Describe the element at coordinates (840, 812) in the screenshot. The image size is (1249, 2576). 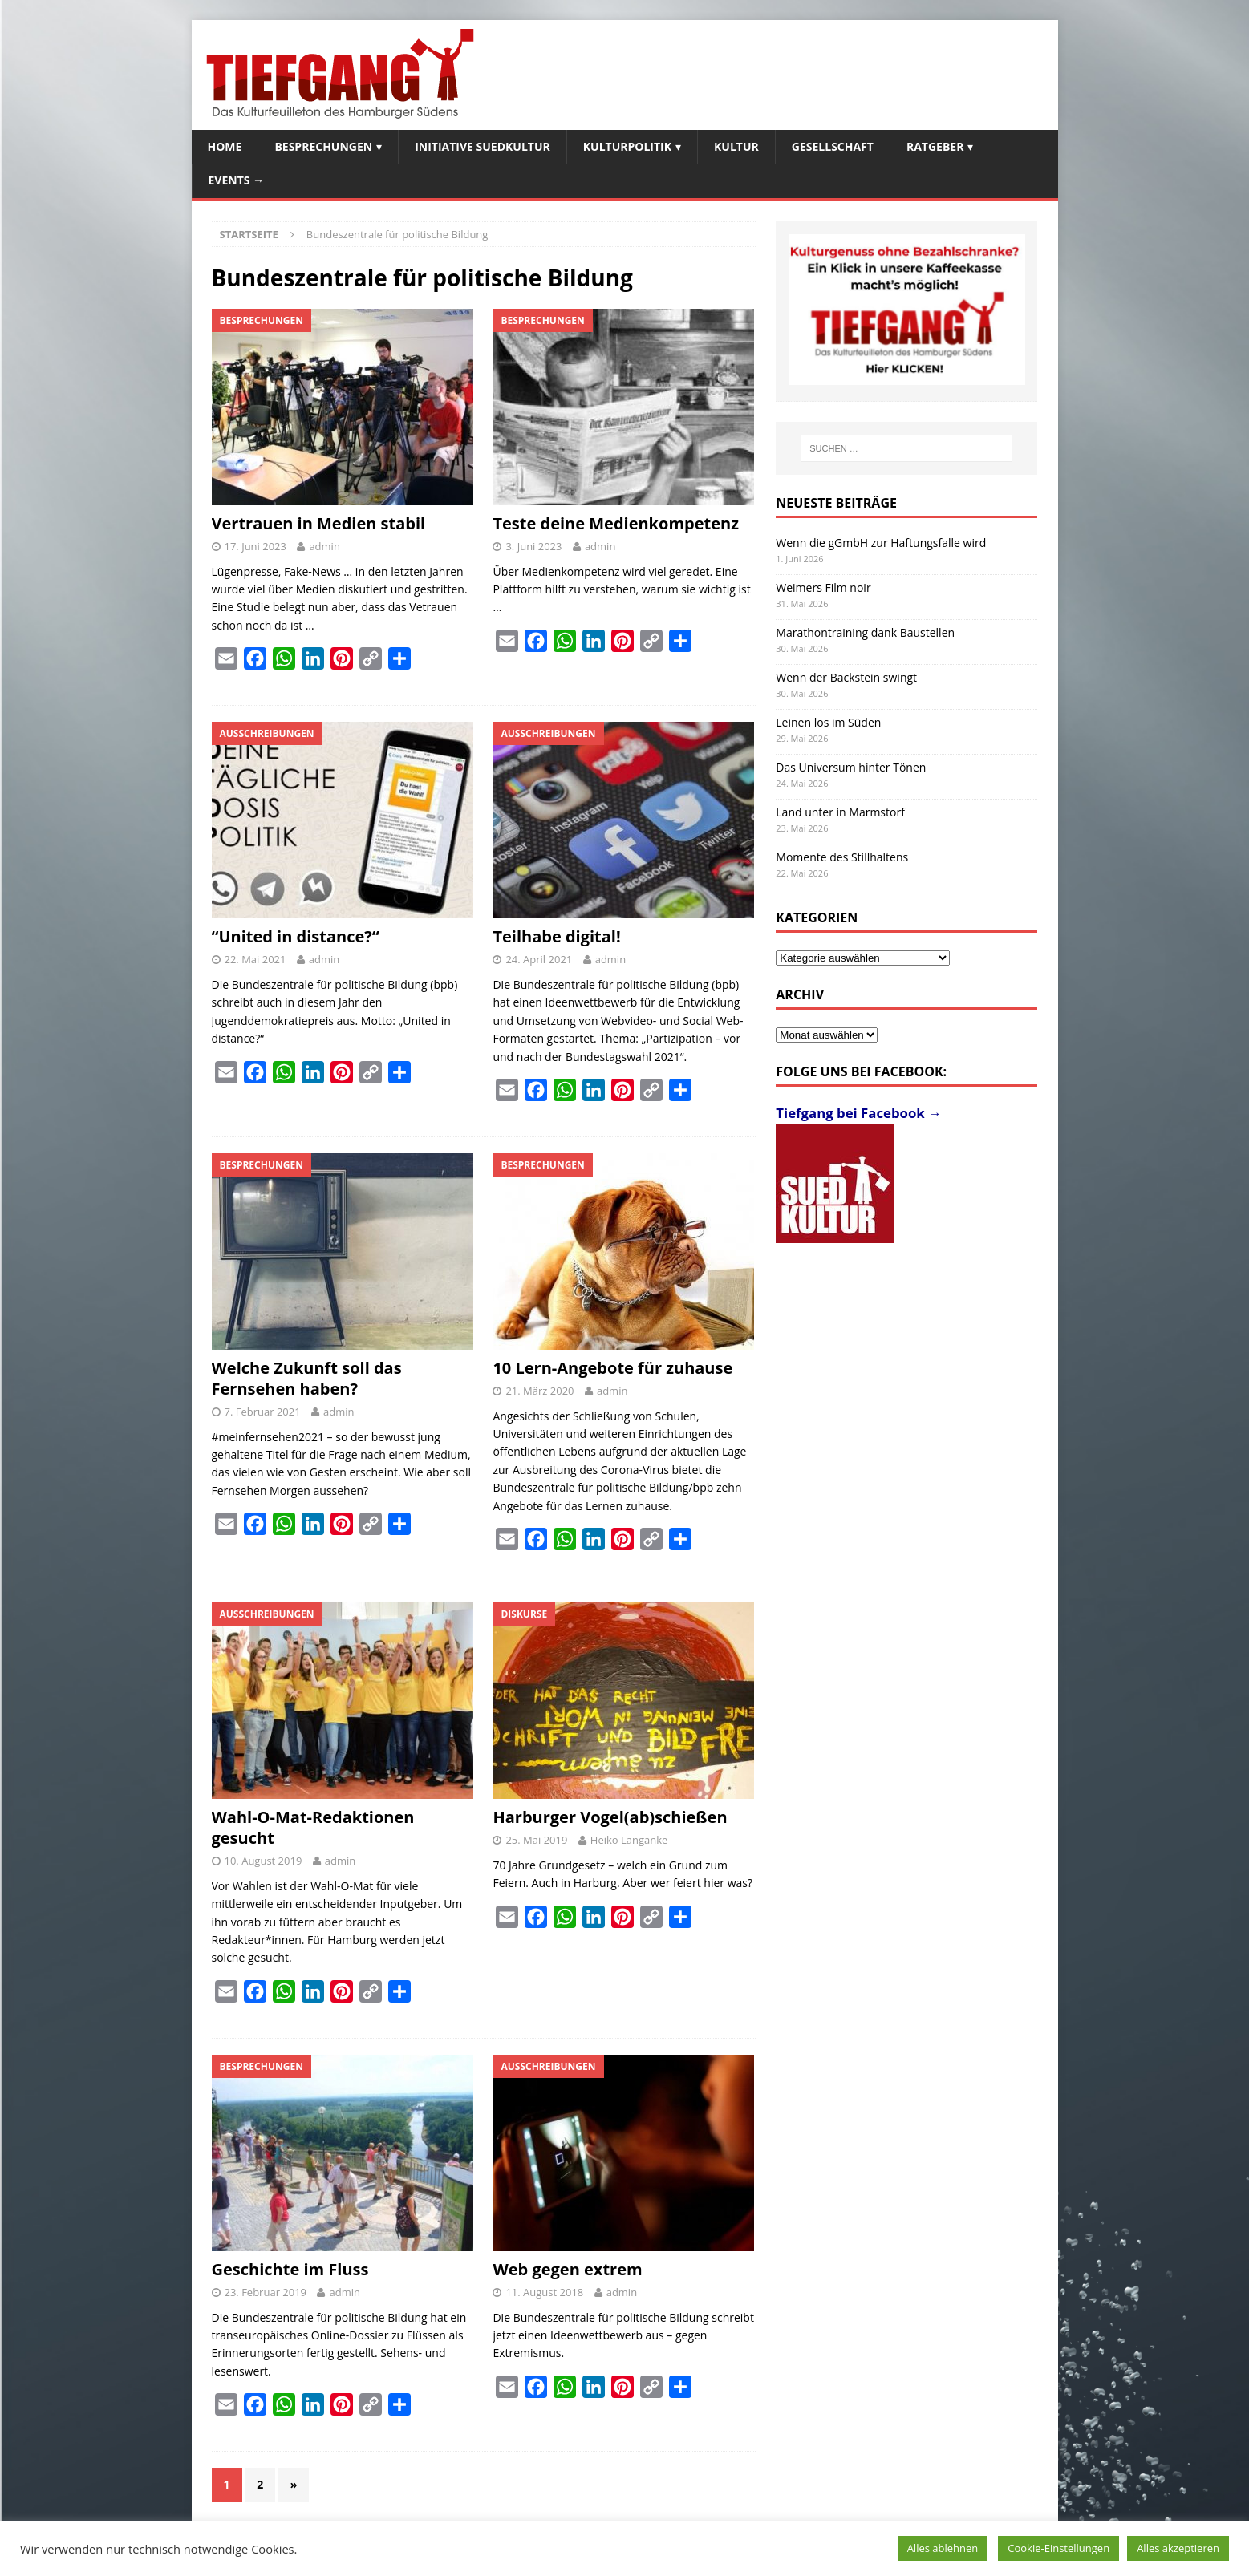
I see `Land unter in Marmstorf` at that location.